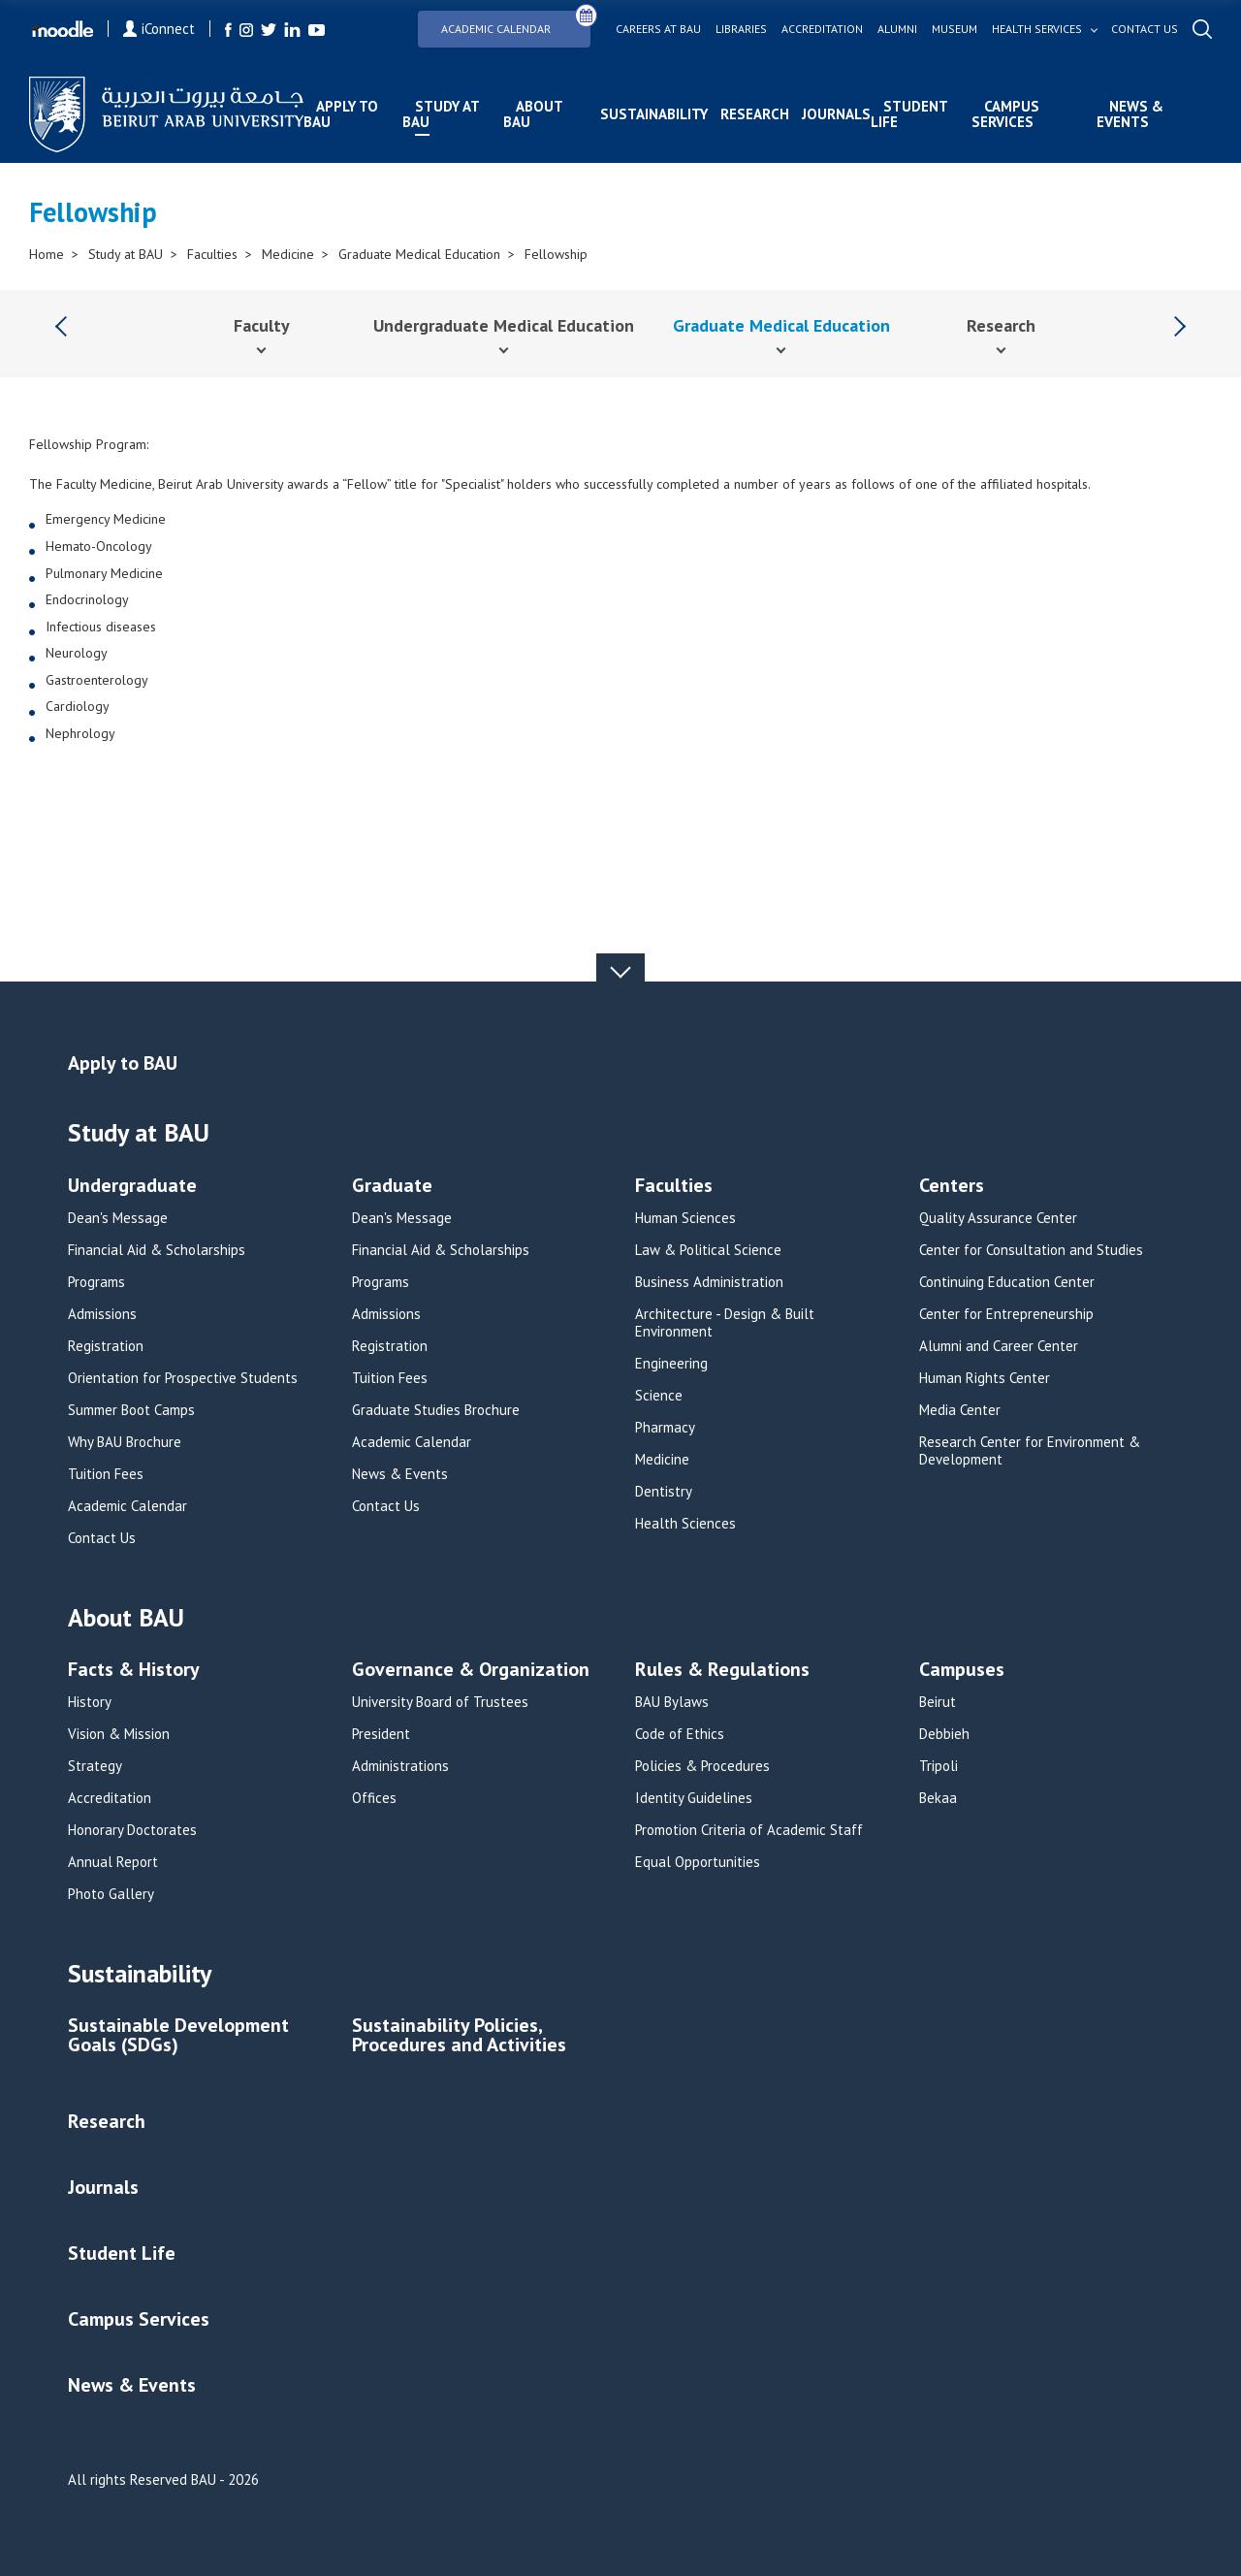 This screenshot has height=2576, width=1241. Describe the element at coordinates (960, 1410) in the screenshot. I see `Media Center` at that location.